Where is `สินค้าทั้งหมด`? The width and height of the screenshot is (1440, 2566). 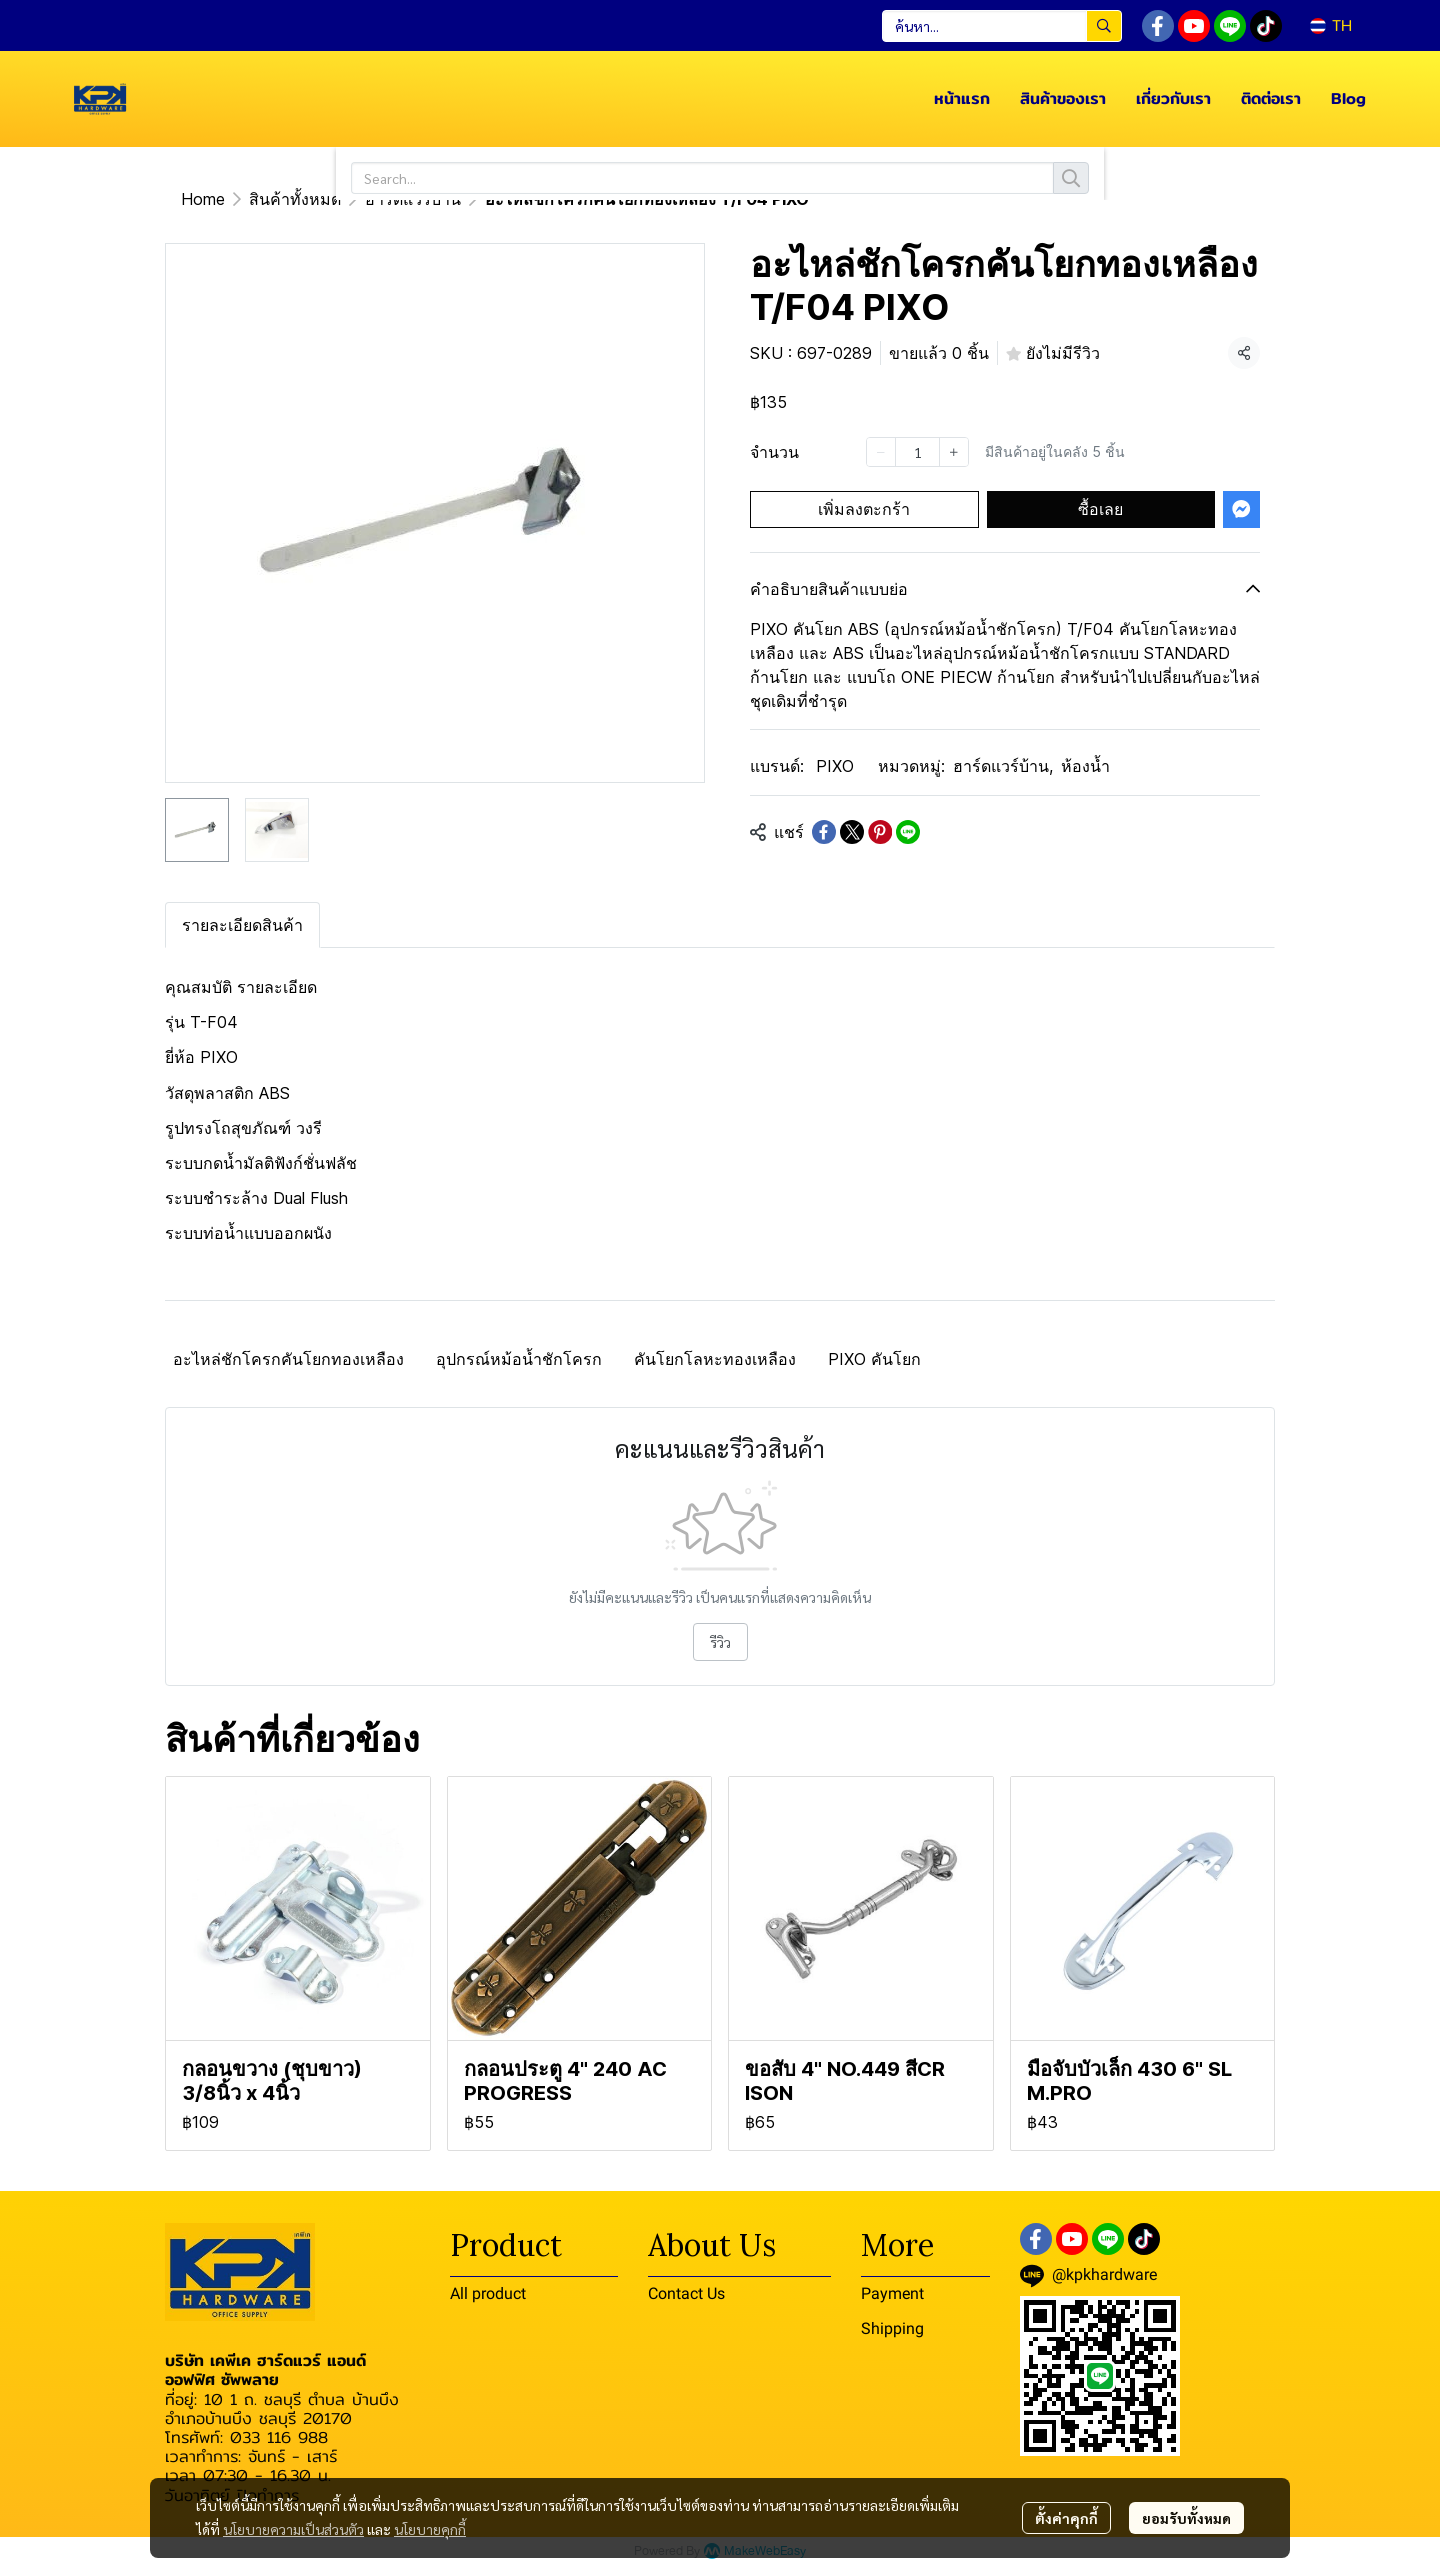 สินค้าทั้งหมด is located at coordinates (295, 199).